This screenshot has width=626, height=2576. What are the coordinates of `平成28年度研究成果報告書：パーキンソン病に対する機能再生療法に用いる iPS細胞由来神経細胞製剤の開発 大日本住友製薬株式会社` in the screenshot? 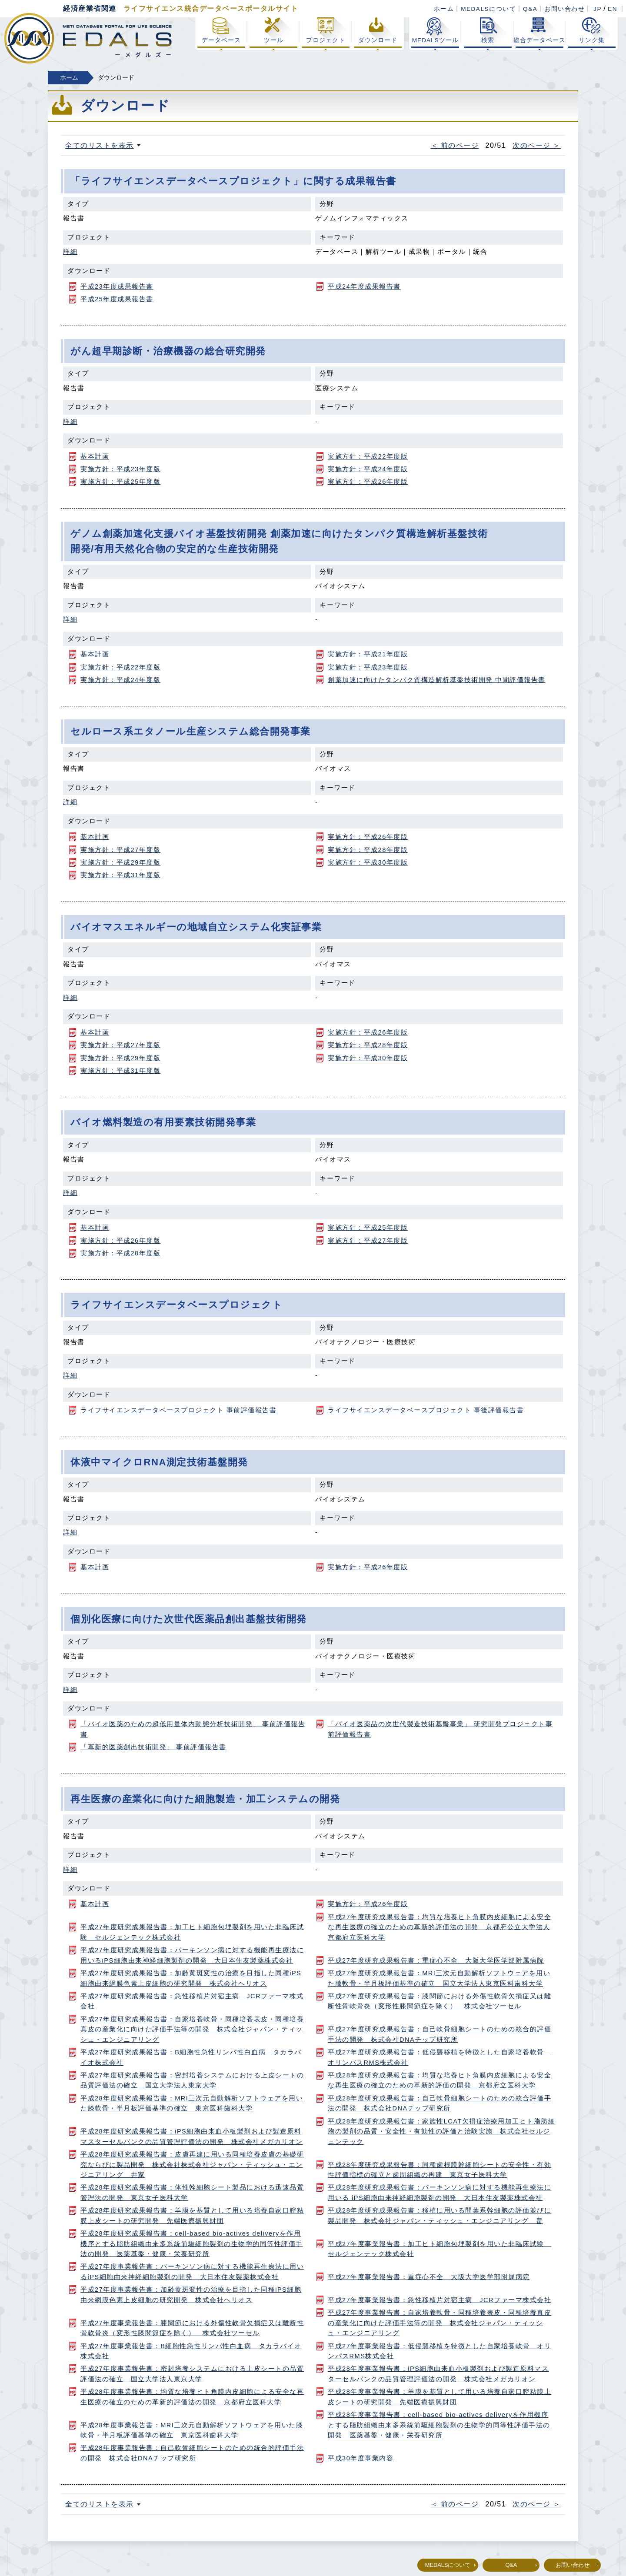 It's located at (439, 2192).